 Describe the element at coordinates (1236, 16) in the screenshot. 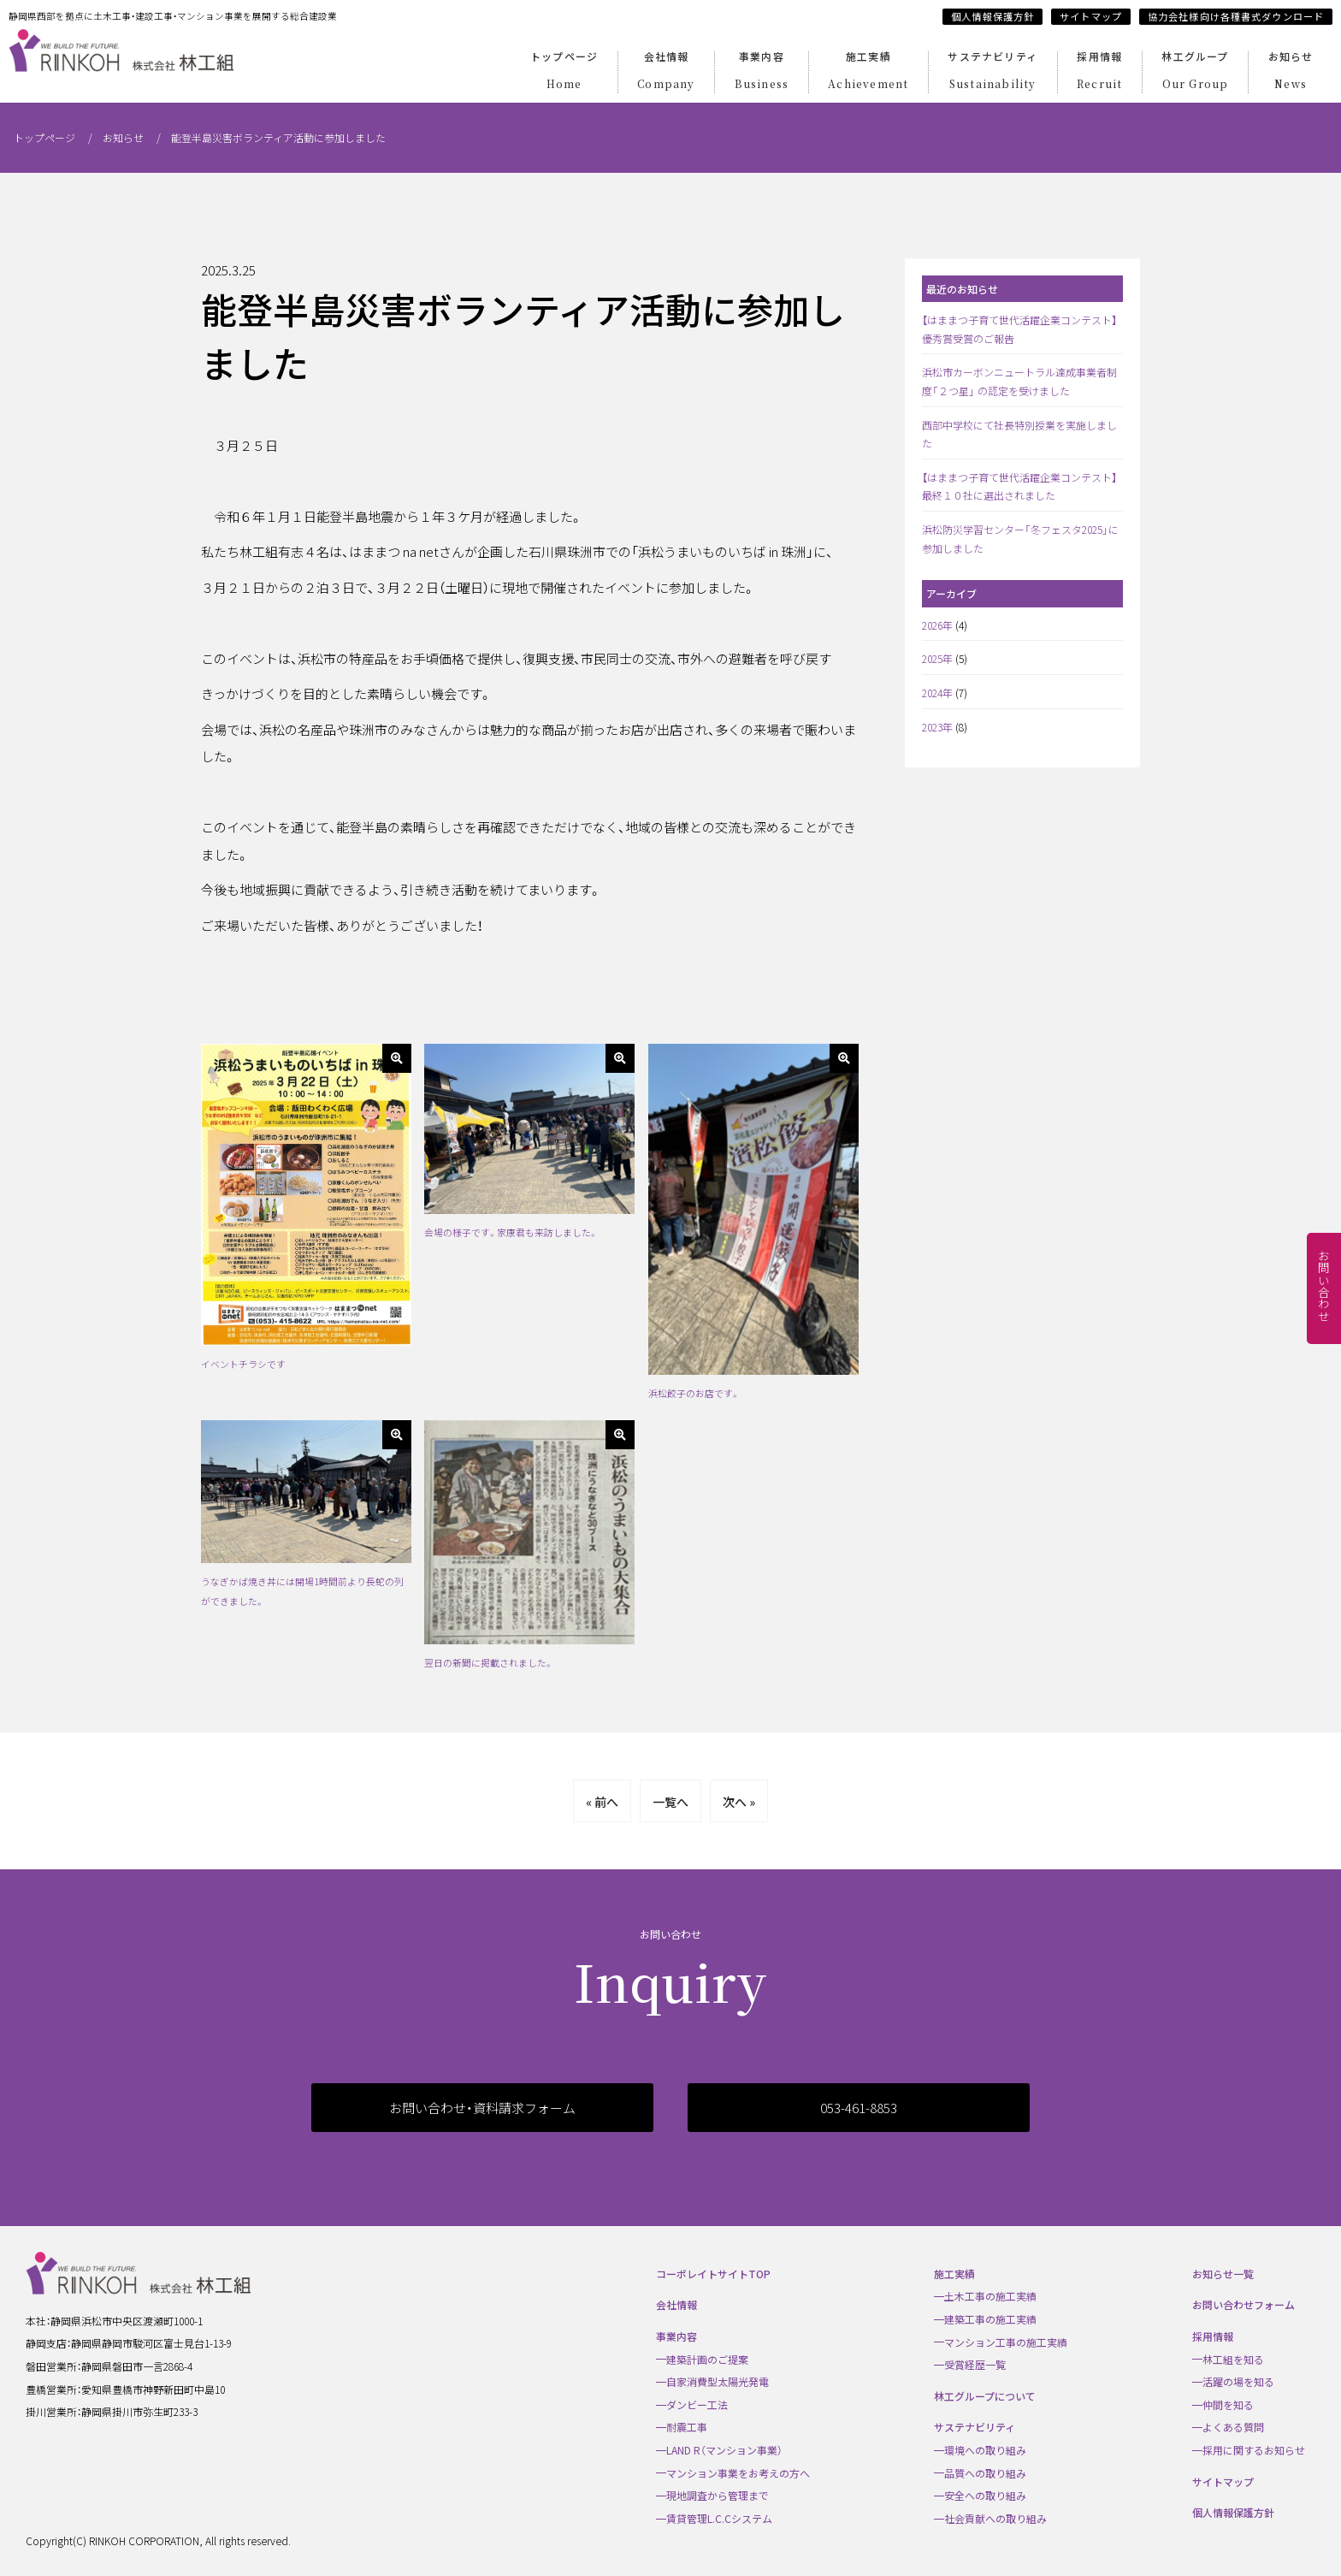

I see `協力会社様向け各種書式ダウンロード` at that location.